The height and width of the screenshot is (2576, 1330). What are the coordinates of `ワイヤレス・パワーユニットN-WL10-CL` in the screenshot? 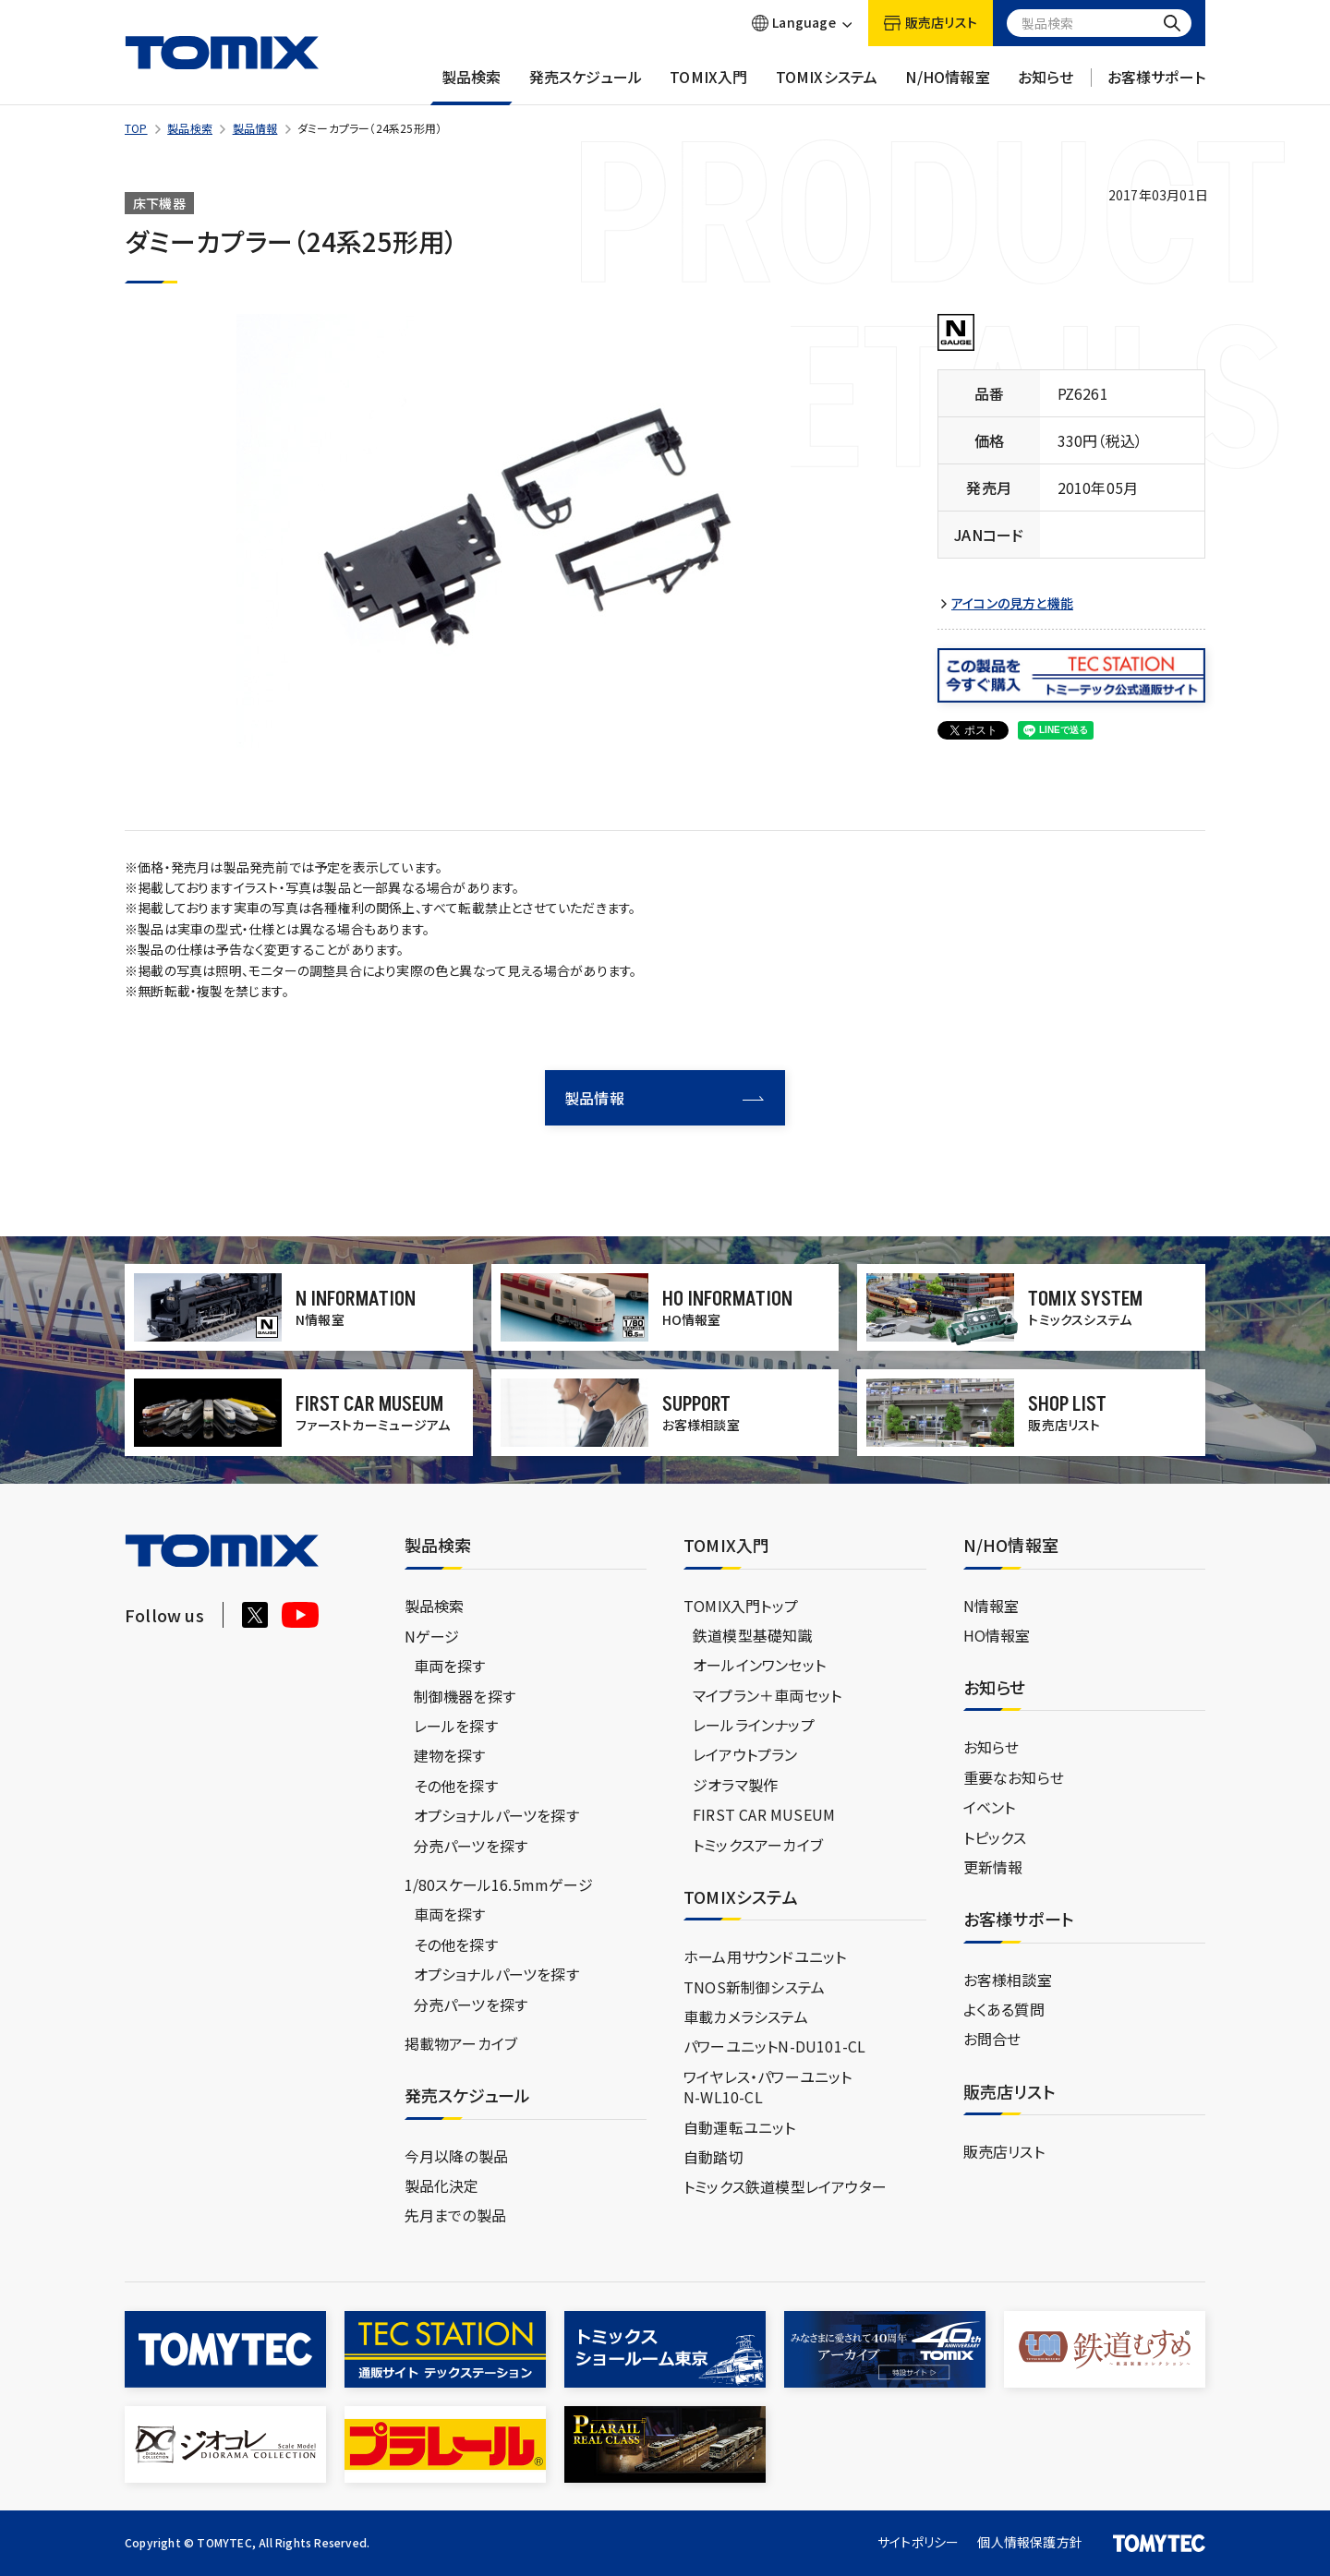 It's located at (767, 2086).